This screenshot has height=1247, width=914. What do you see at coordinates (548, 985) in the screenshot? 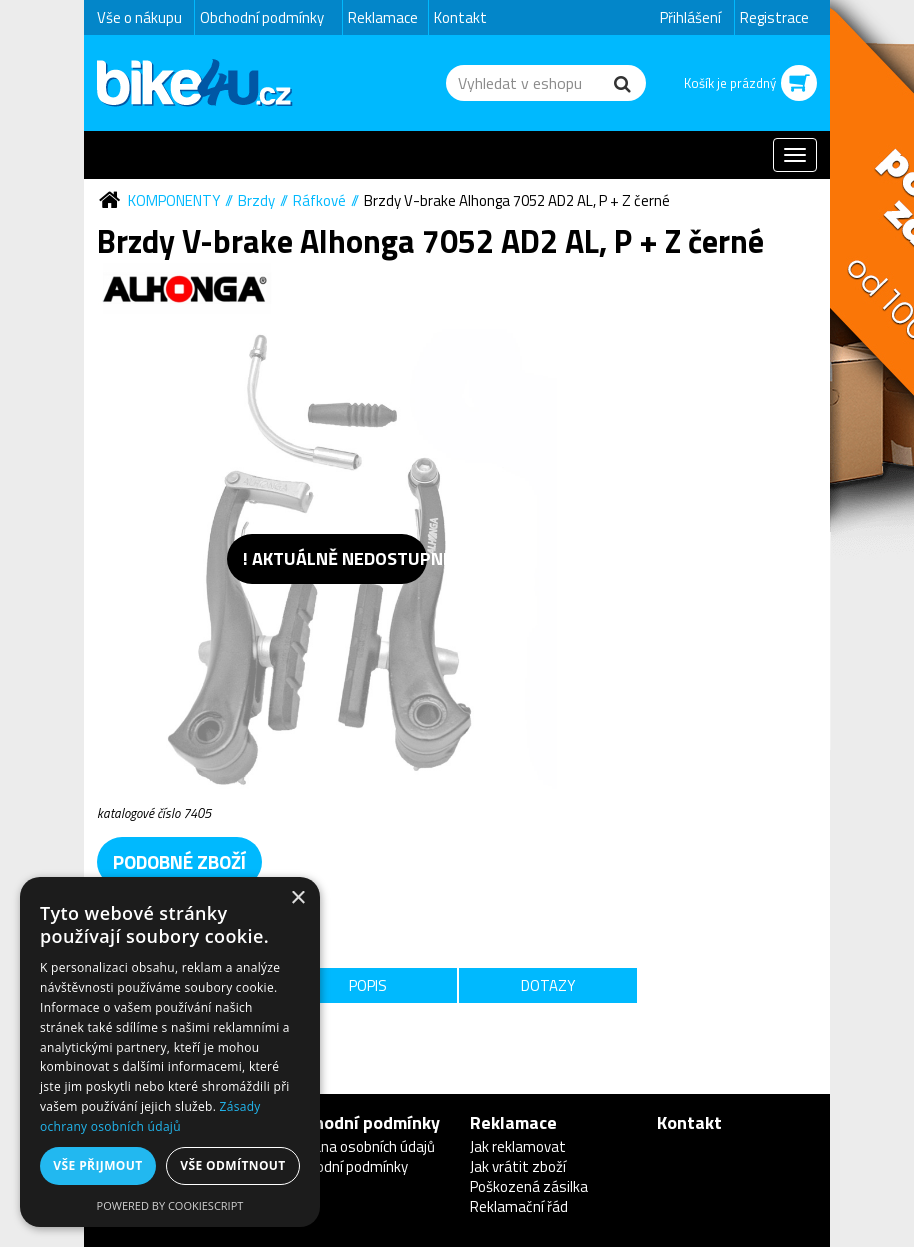
I see `Dotazy [tab]` at bounding box center [548, 985].